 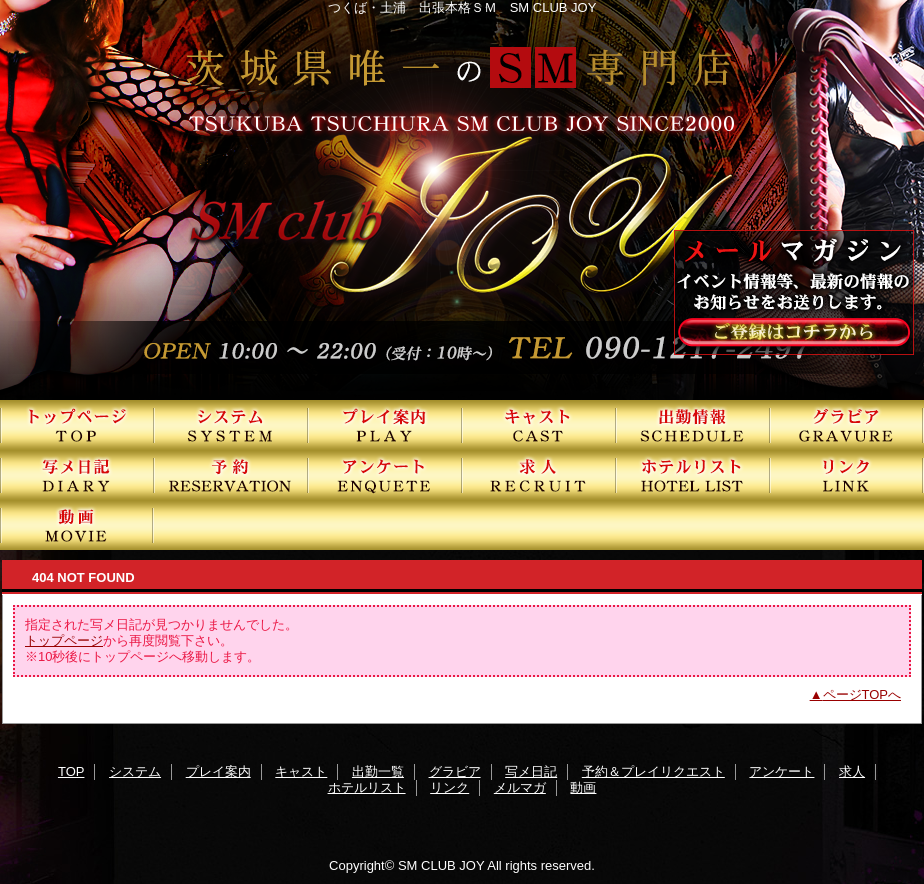 I want to click on メルマガ, so click(x=520, y=787).